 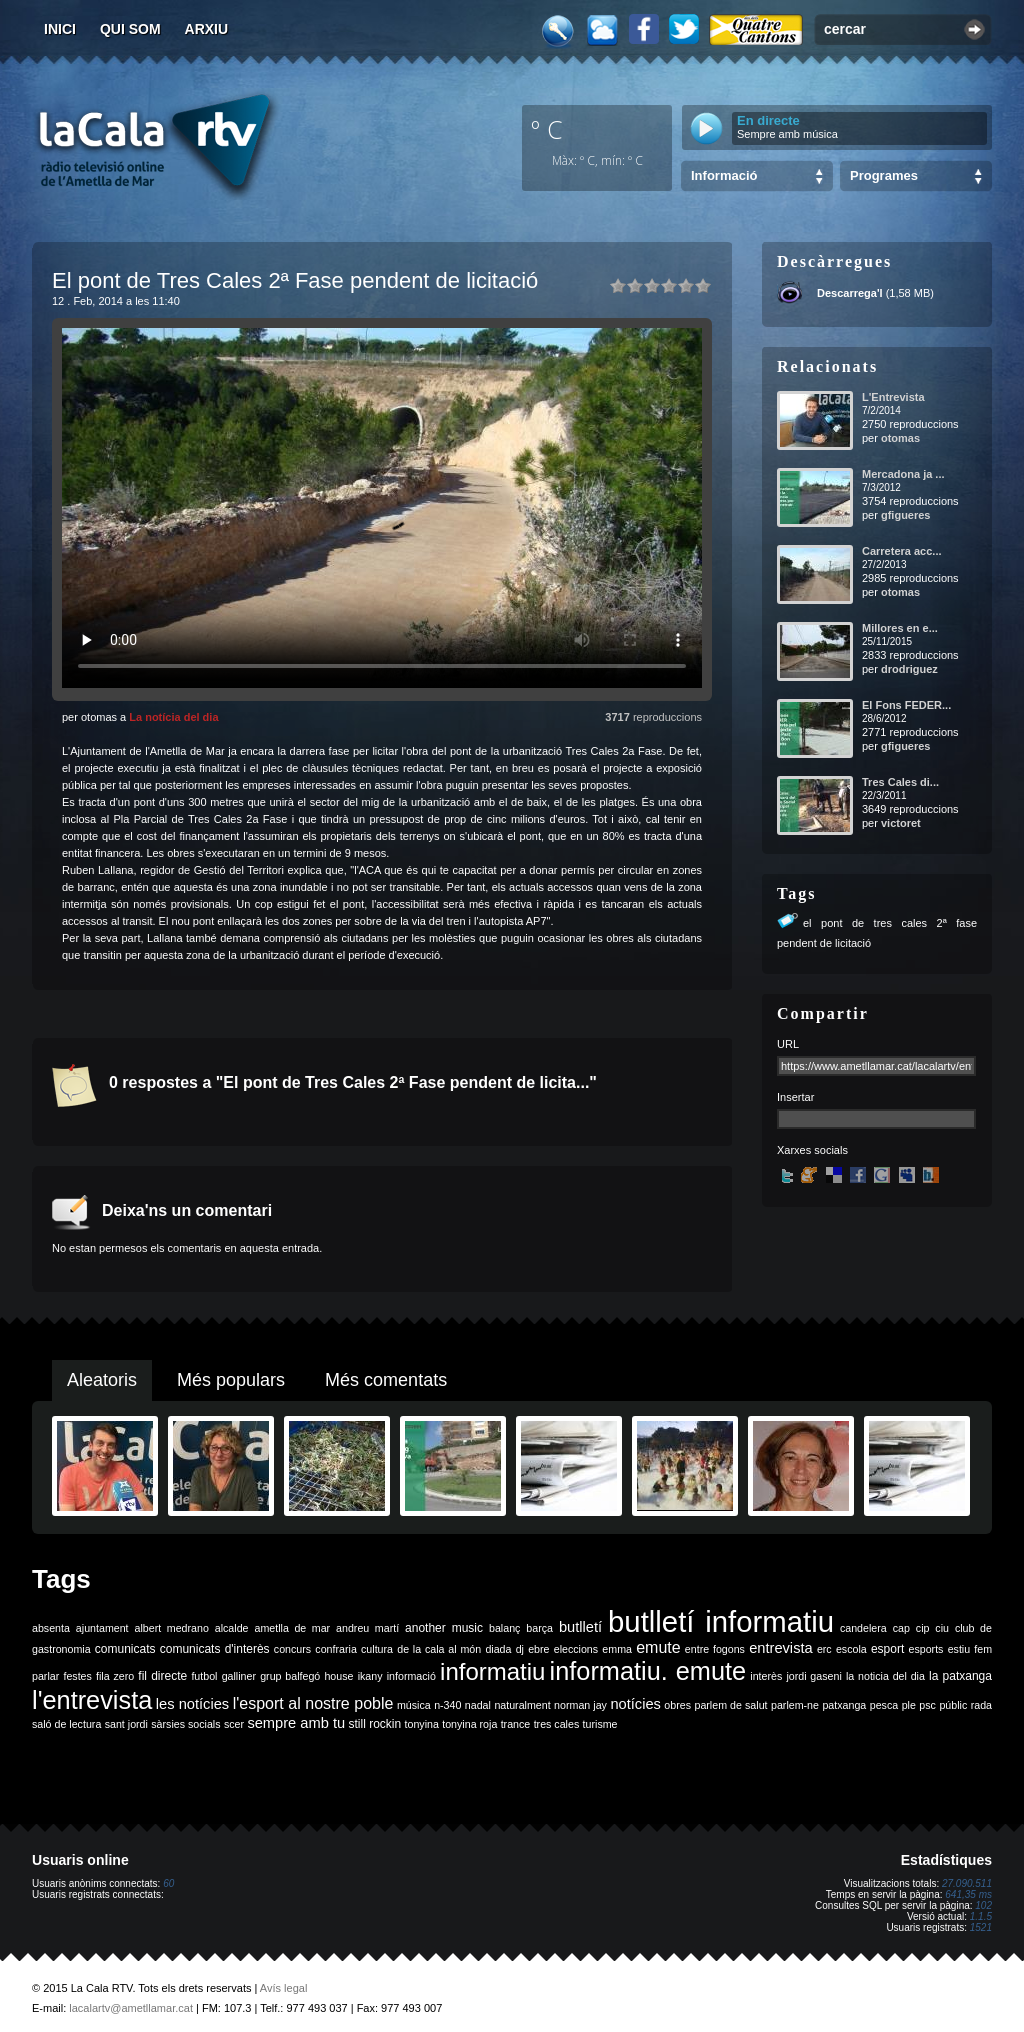 What do you see at coordinates (580, 1627) in the screenshot?
I see `butlletí` at bounding box center [580, 1627].